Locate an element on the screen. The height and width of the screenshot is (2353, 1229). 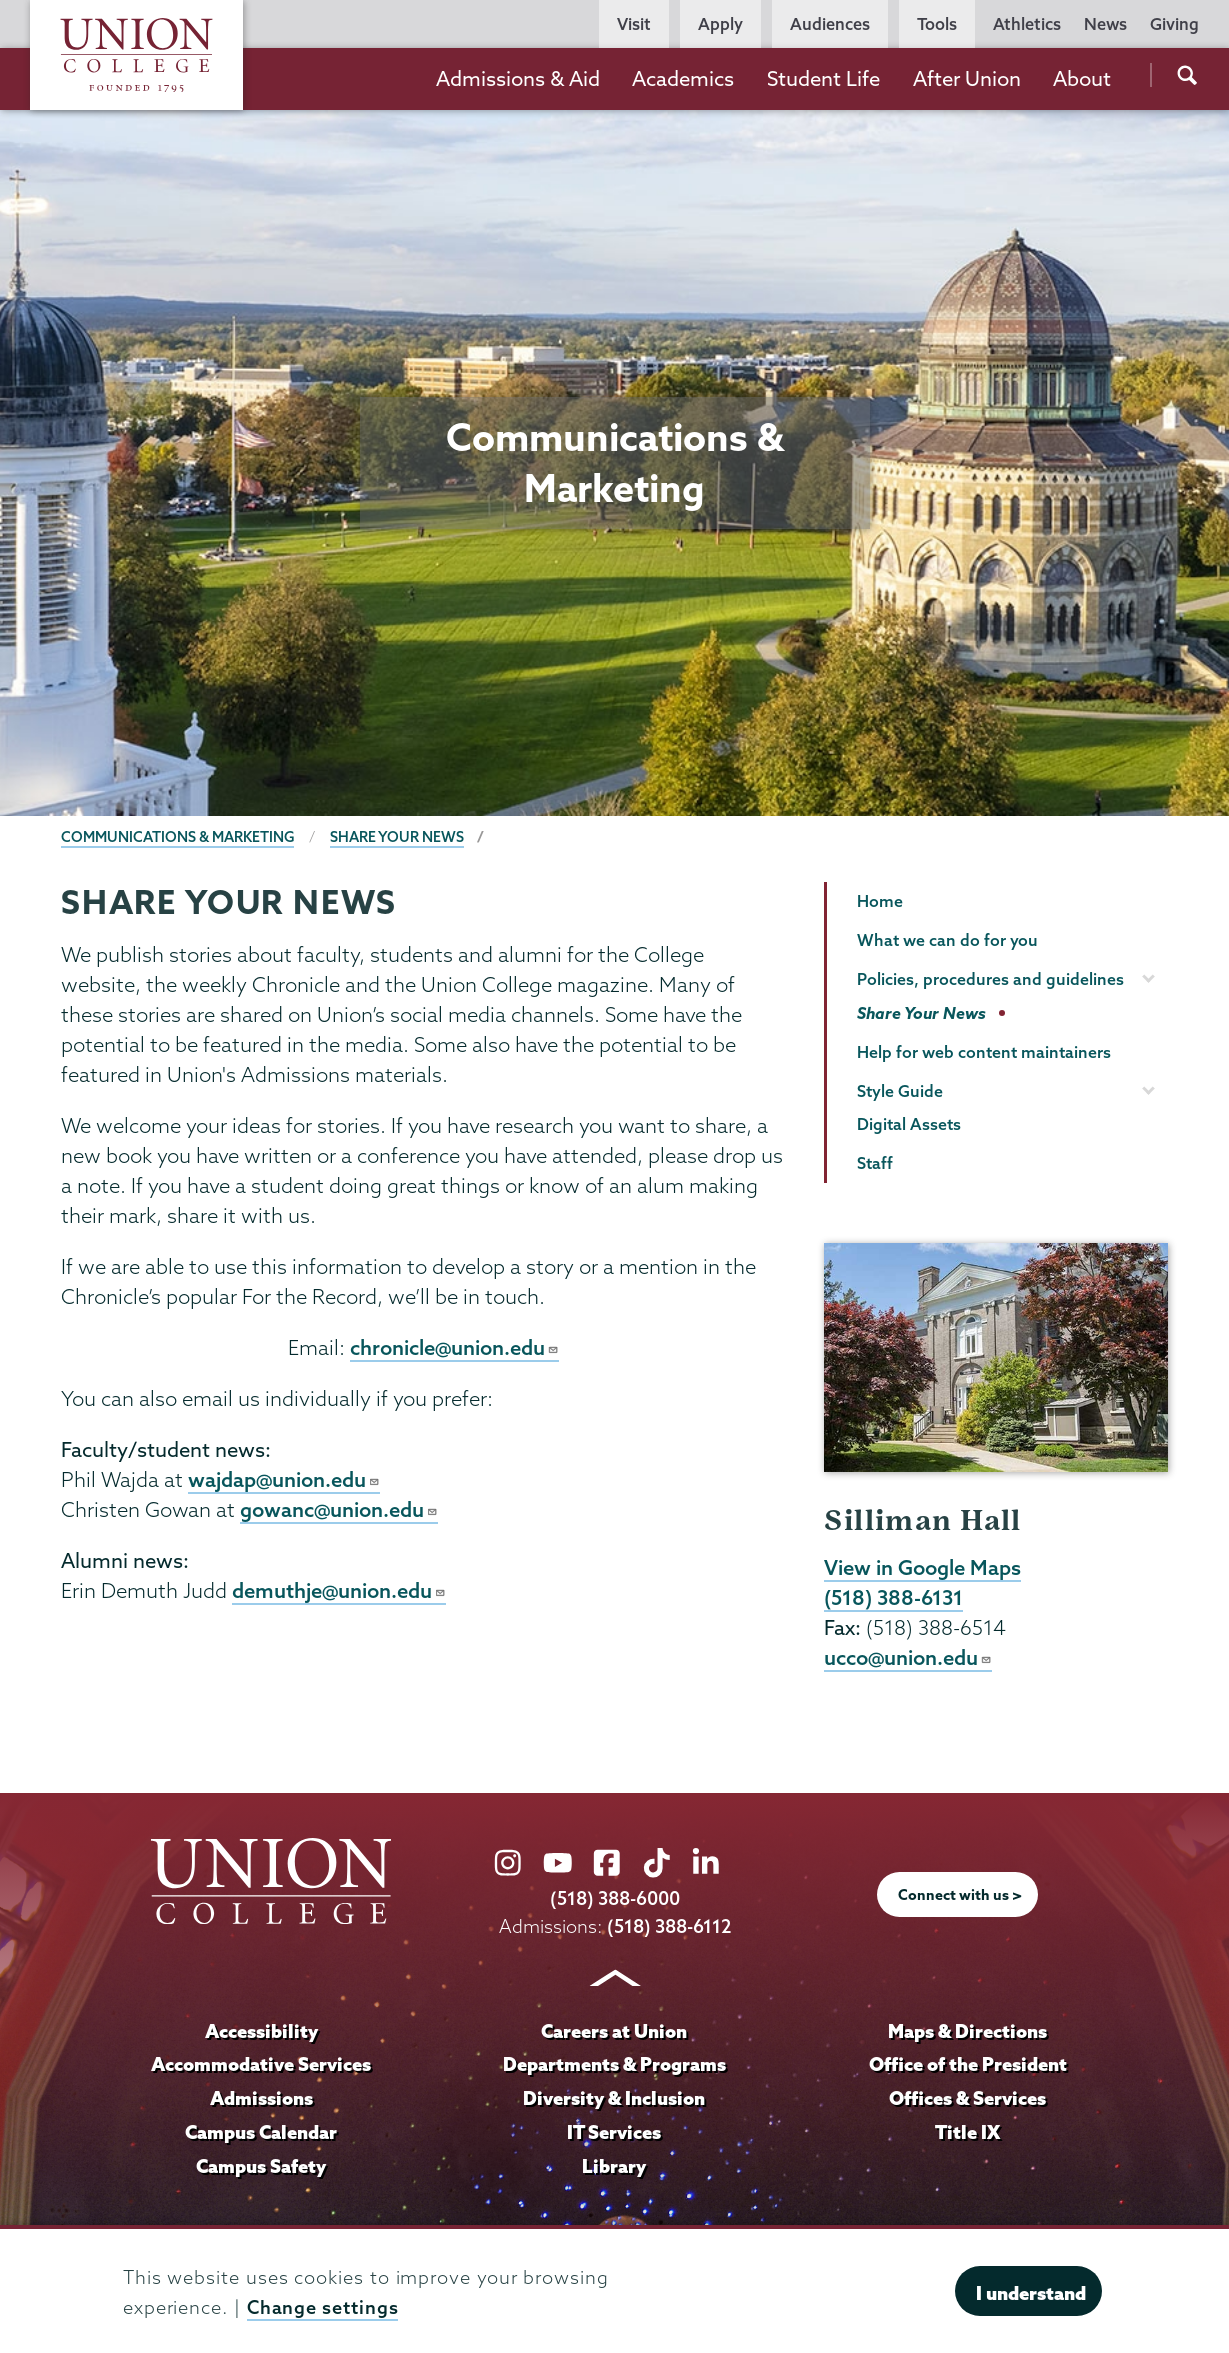
News is located at coordinates (1105, 24).